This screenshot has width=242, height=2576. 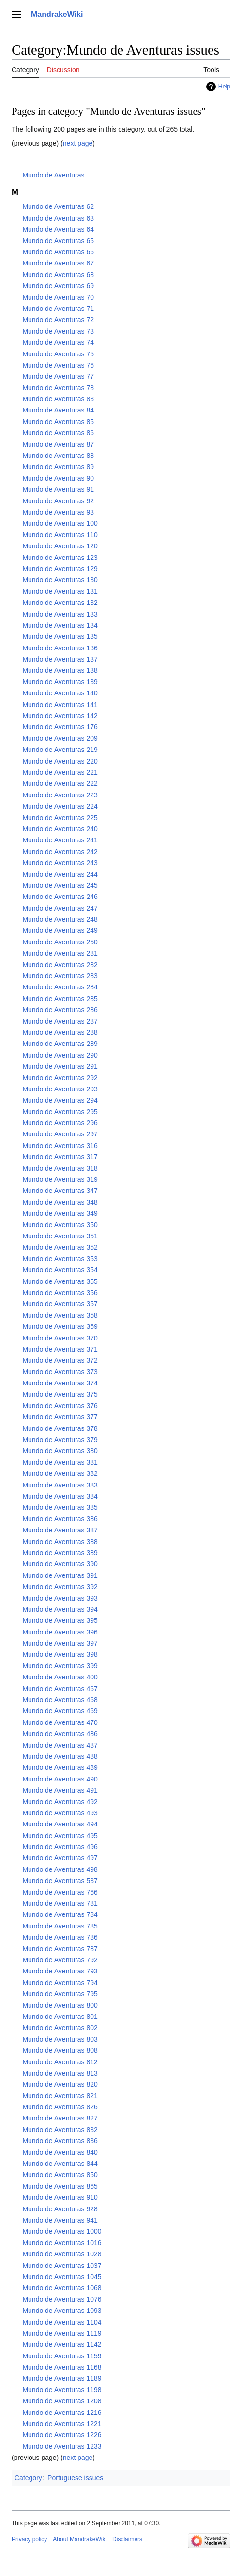 What do you see at coordinates (59, 1960) in the screenshot?
I see `Mundo de Aventuras 792` at bounding box center [59, 1960].